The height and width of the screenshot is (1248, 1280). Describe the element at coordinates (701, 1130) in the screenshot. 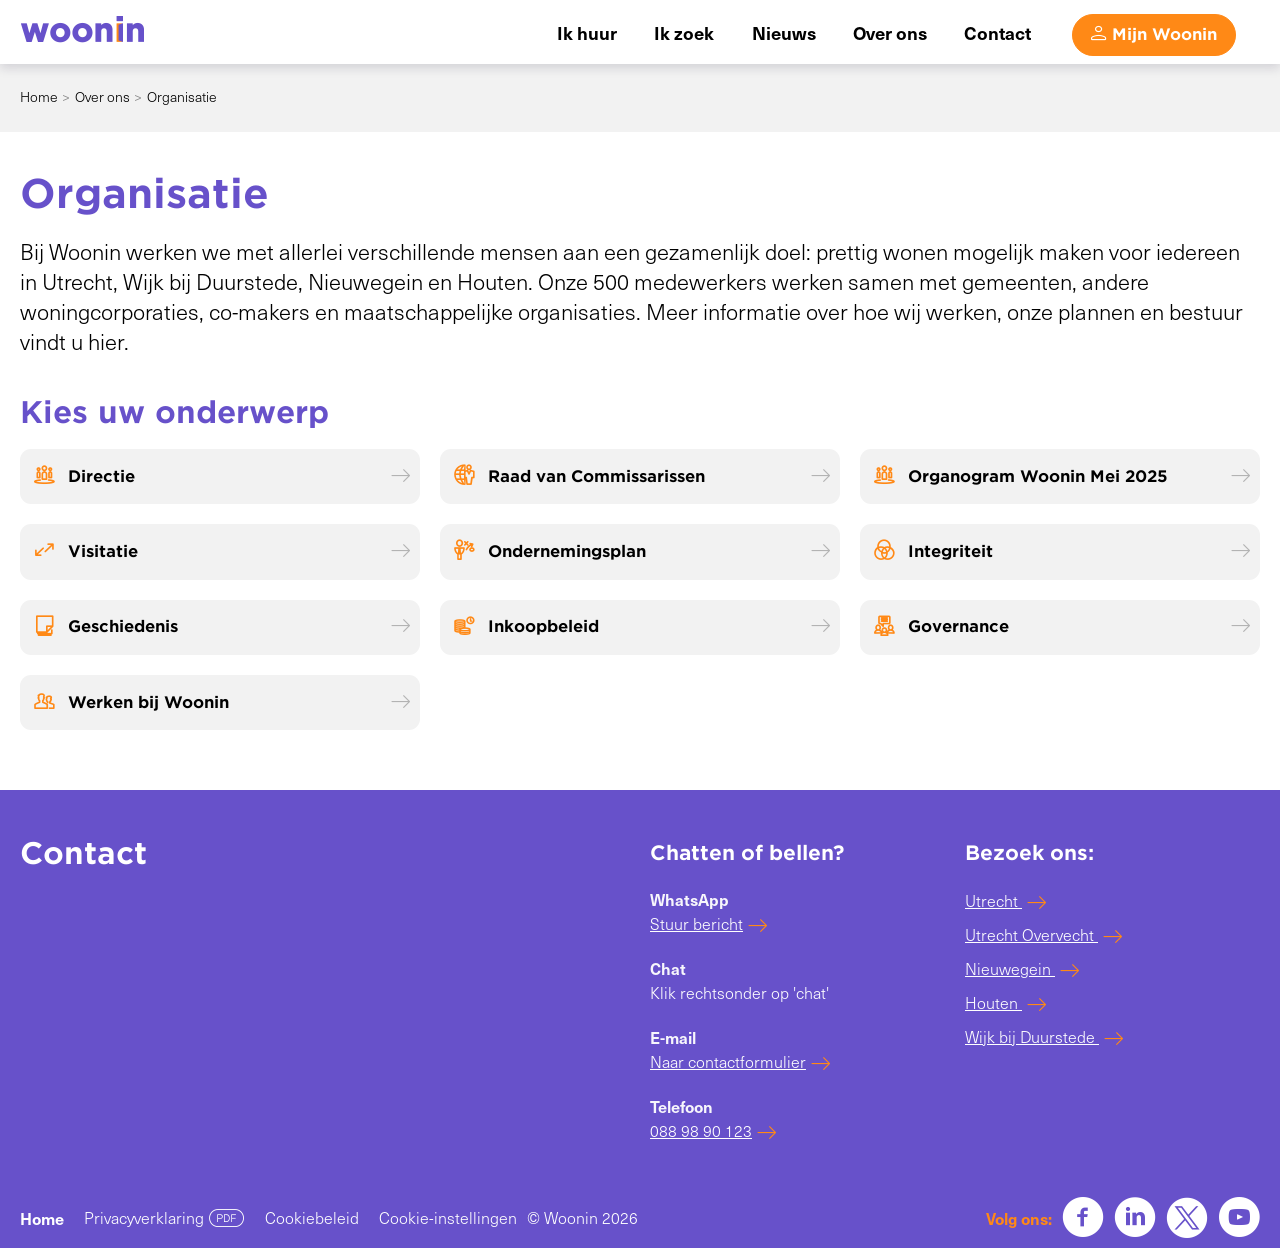

I see `088 98 90 123` at that location.